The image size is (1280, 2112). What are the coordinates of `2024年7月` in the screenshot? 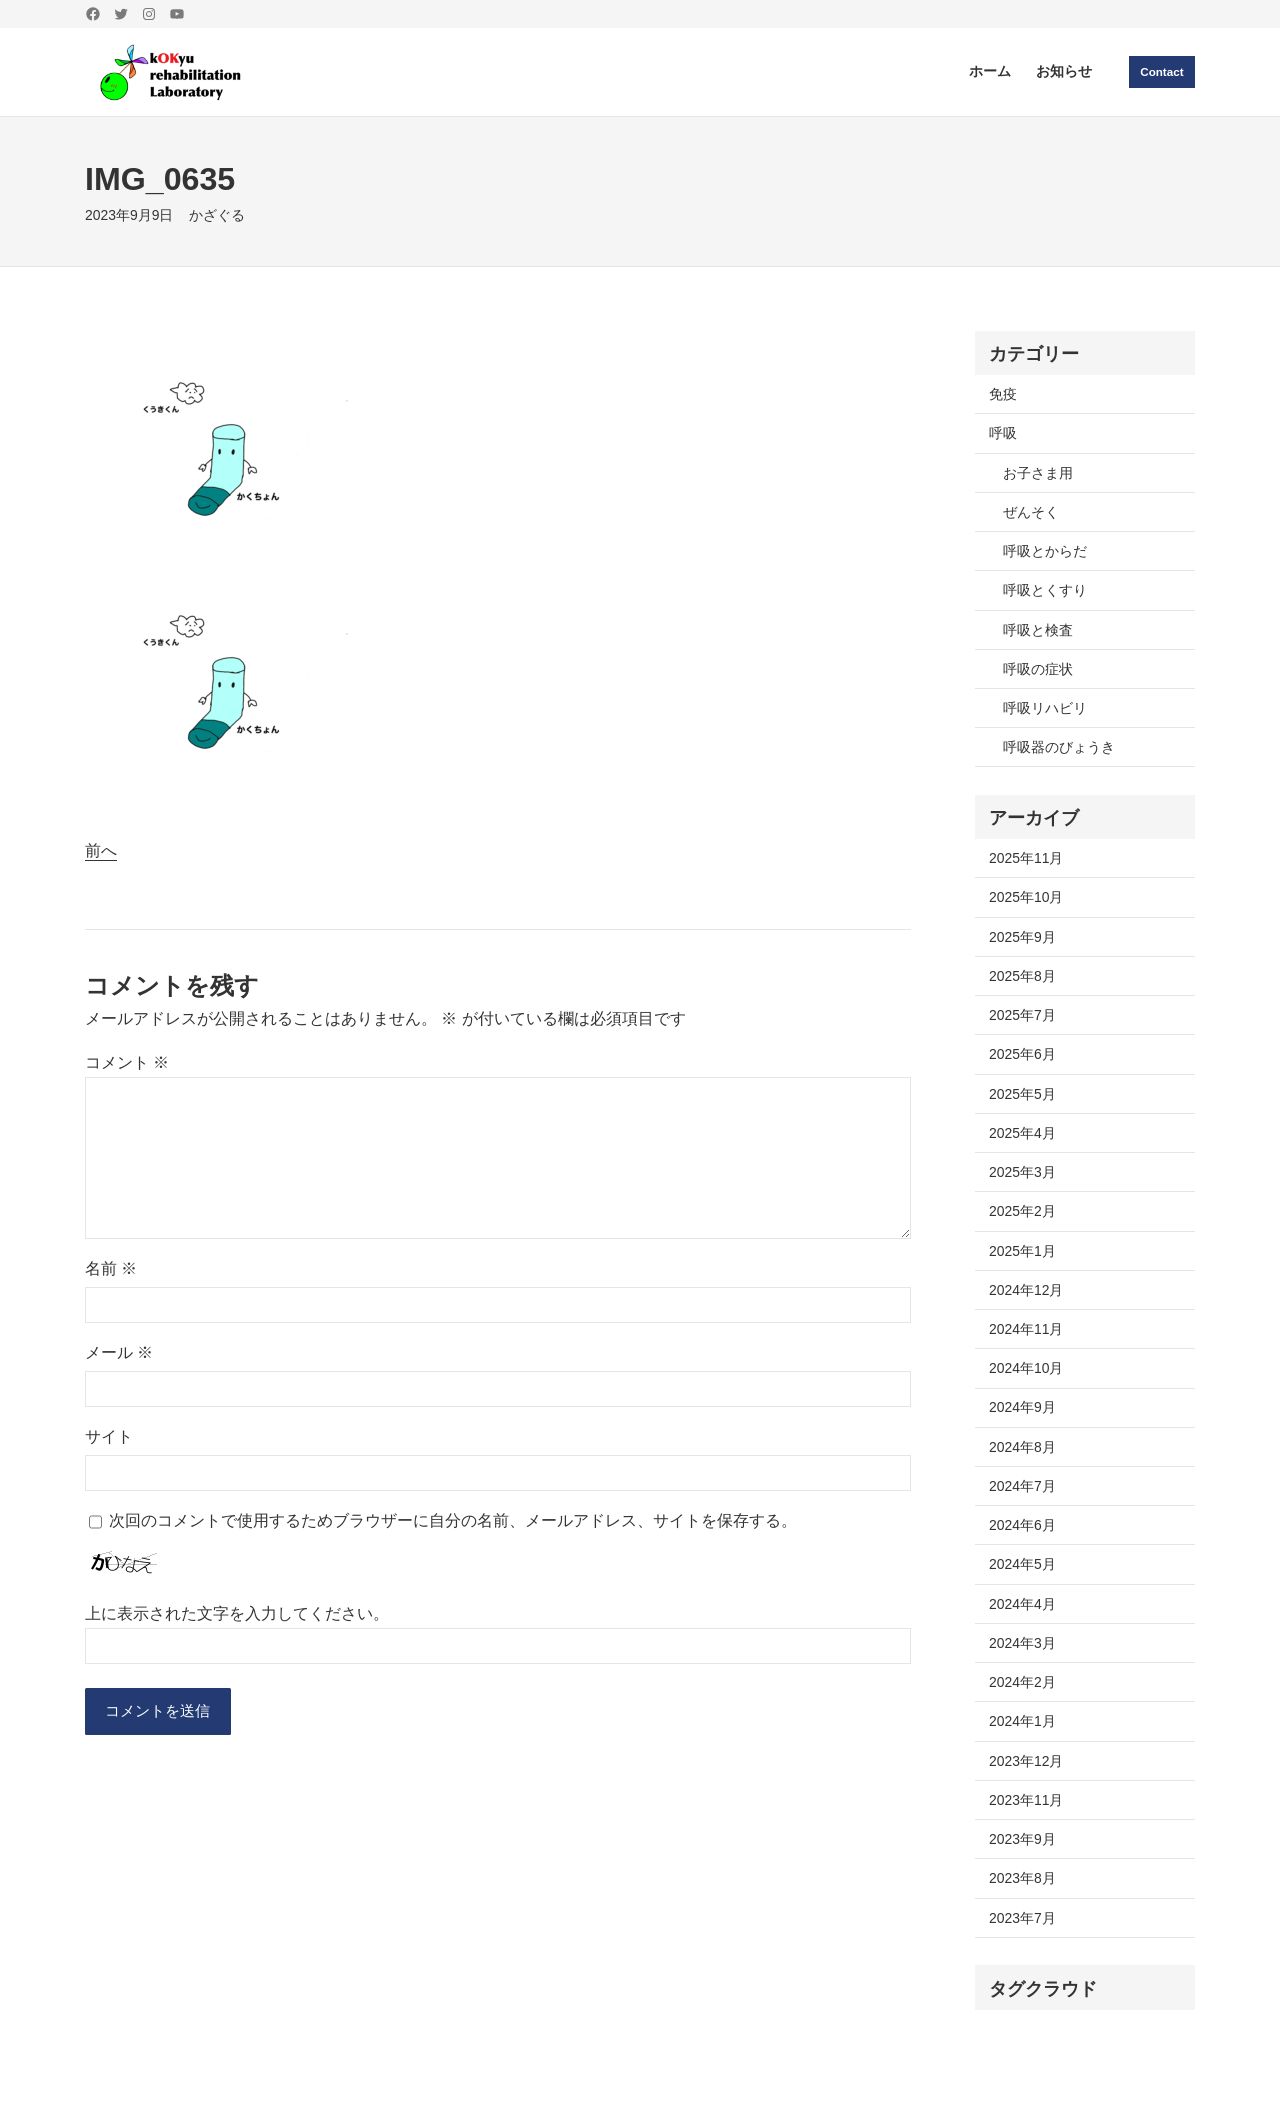 It's located at (1022, 1486).